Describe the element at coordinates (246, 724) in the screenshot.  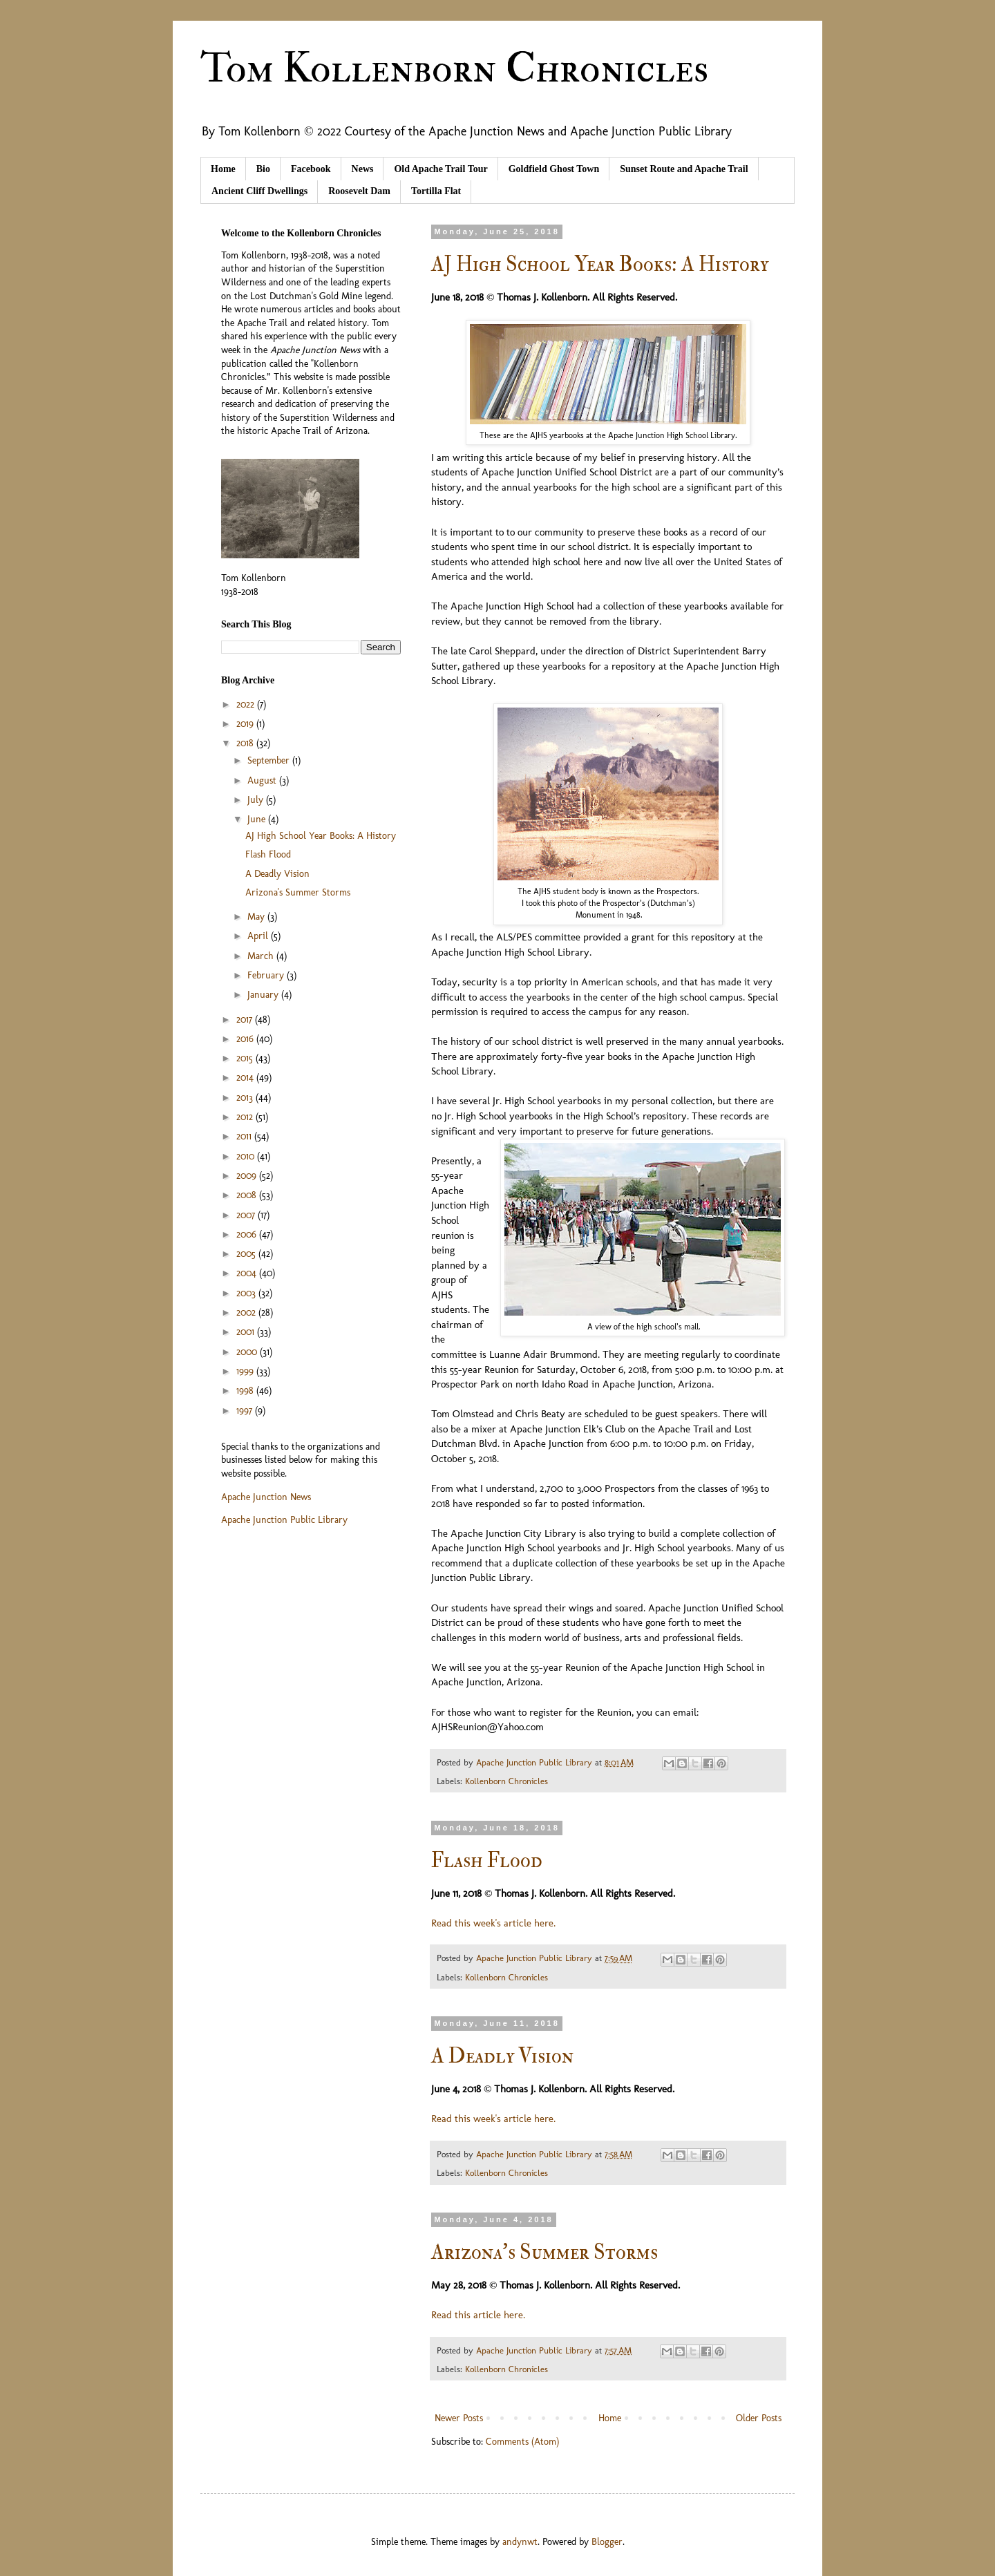
I see `2019` at that location.